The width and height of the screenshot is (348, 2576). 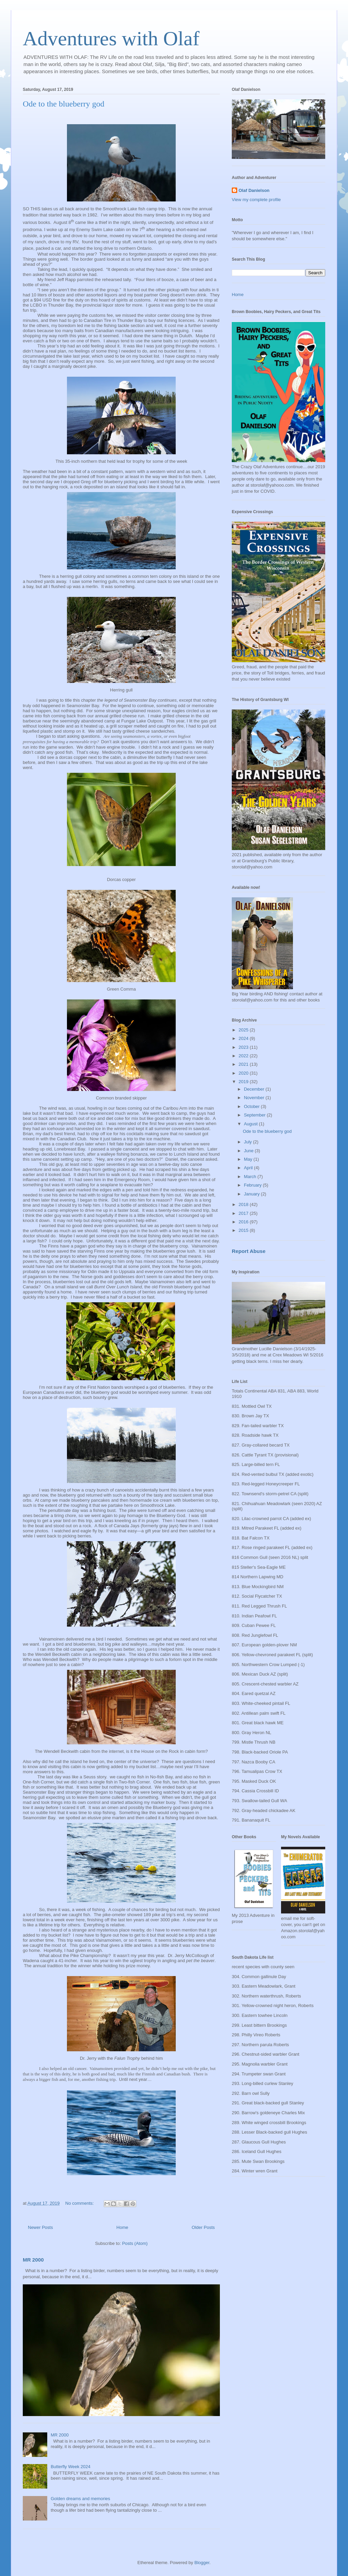 I want to click on No comments:, so click(x=80, y=2203).